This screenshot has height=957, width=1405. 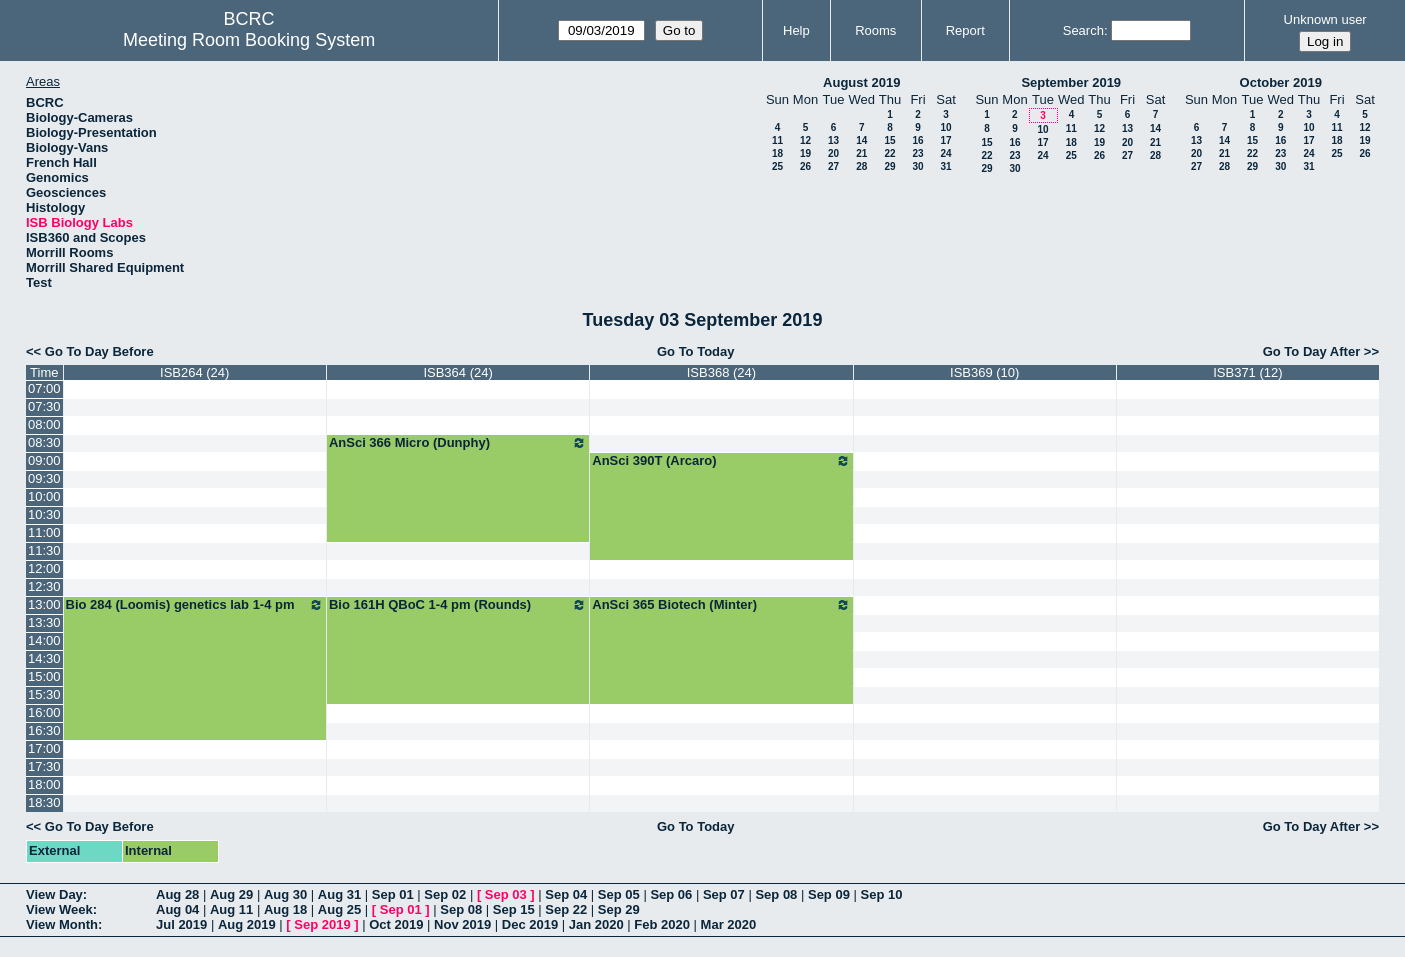 I want to click on October 2019, so click(x=1281, y=82).